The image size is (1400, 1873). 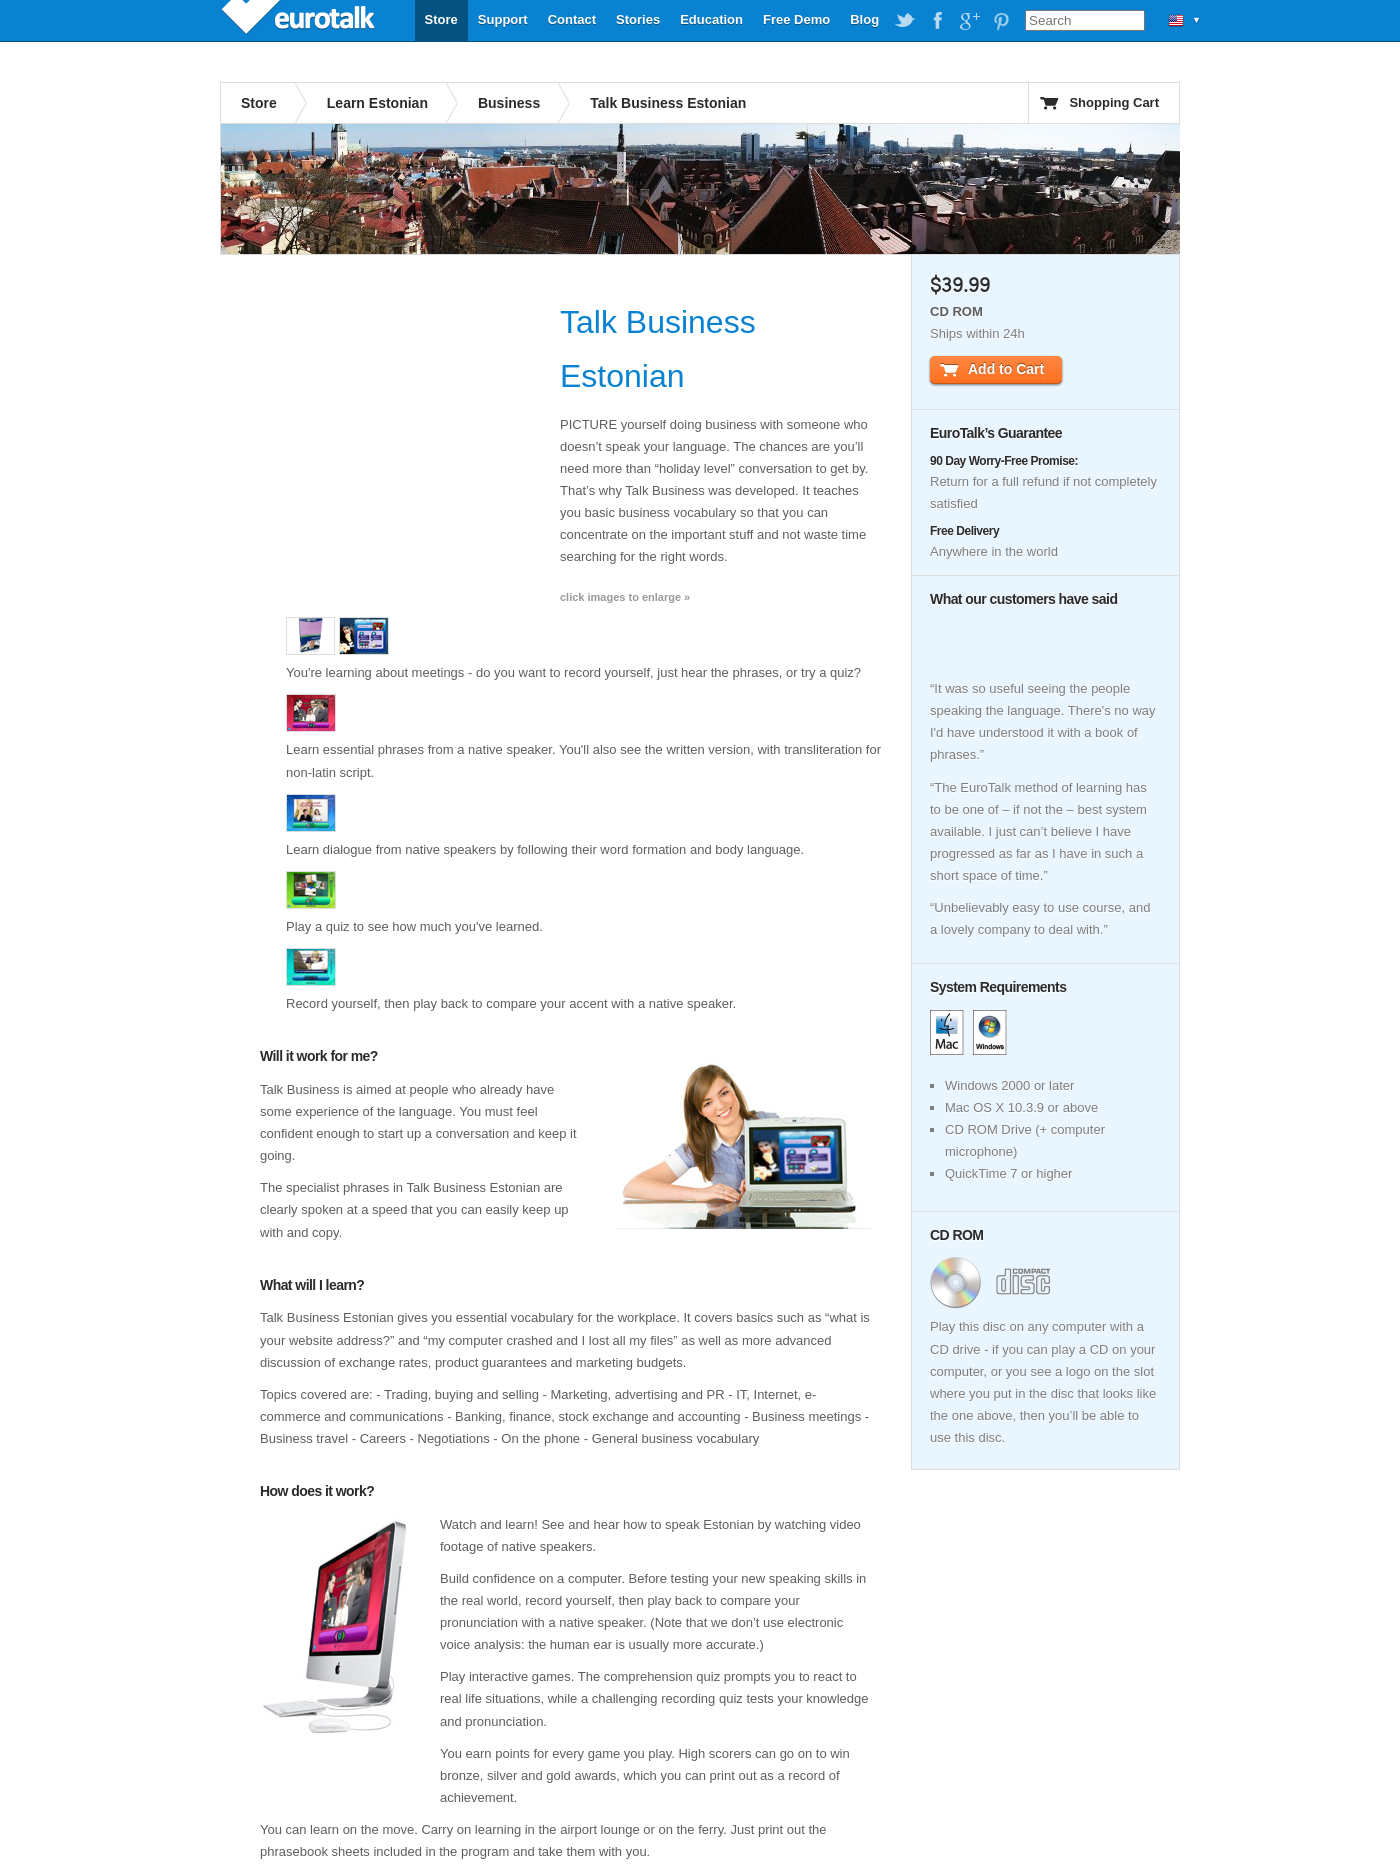 What do you see at coordinates (572, 19) in the screenshot?
I see `Contact` at bounding box center [572, 19].